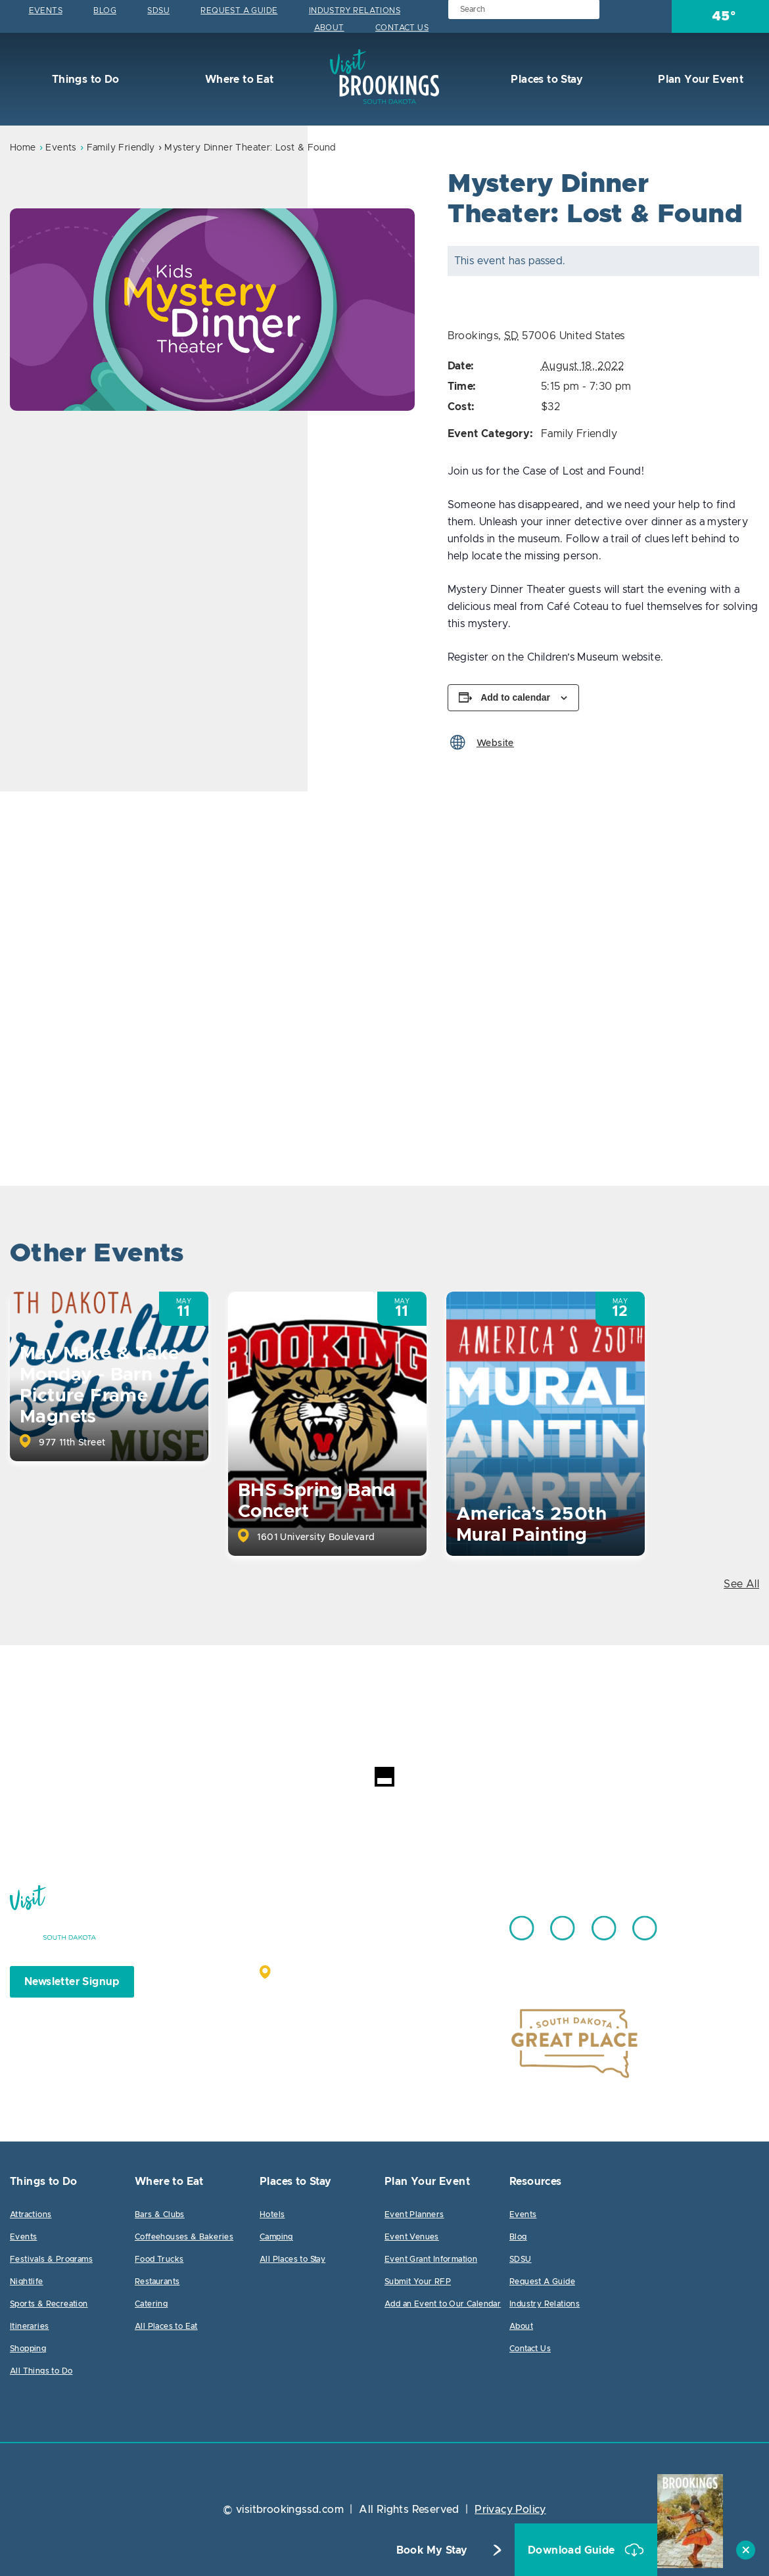 This screenshot has height=2576, width=769. What do you see at coordinates (414, 2214) in the screenshot?
I see `Event Planners` at bounding box center [414, 2214].